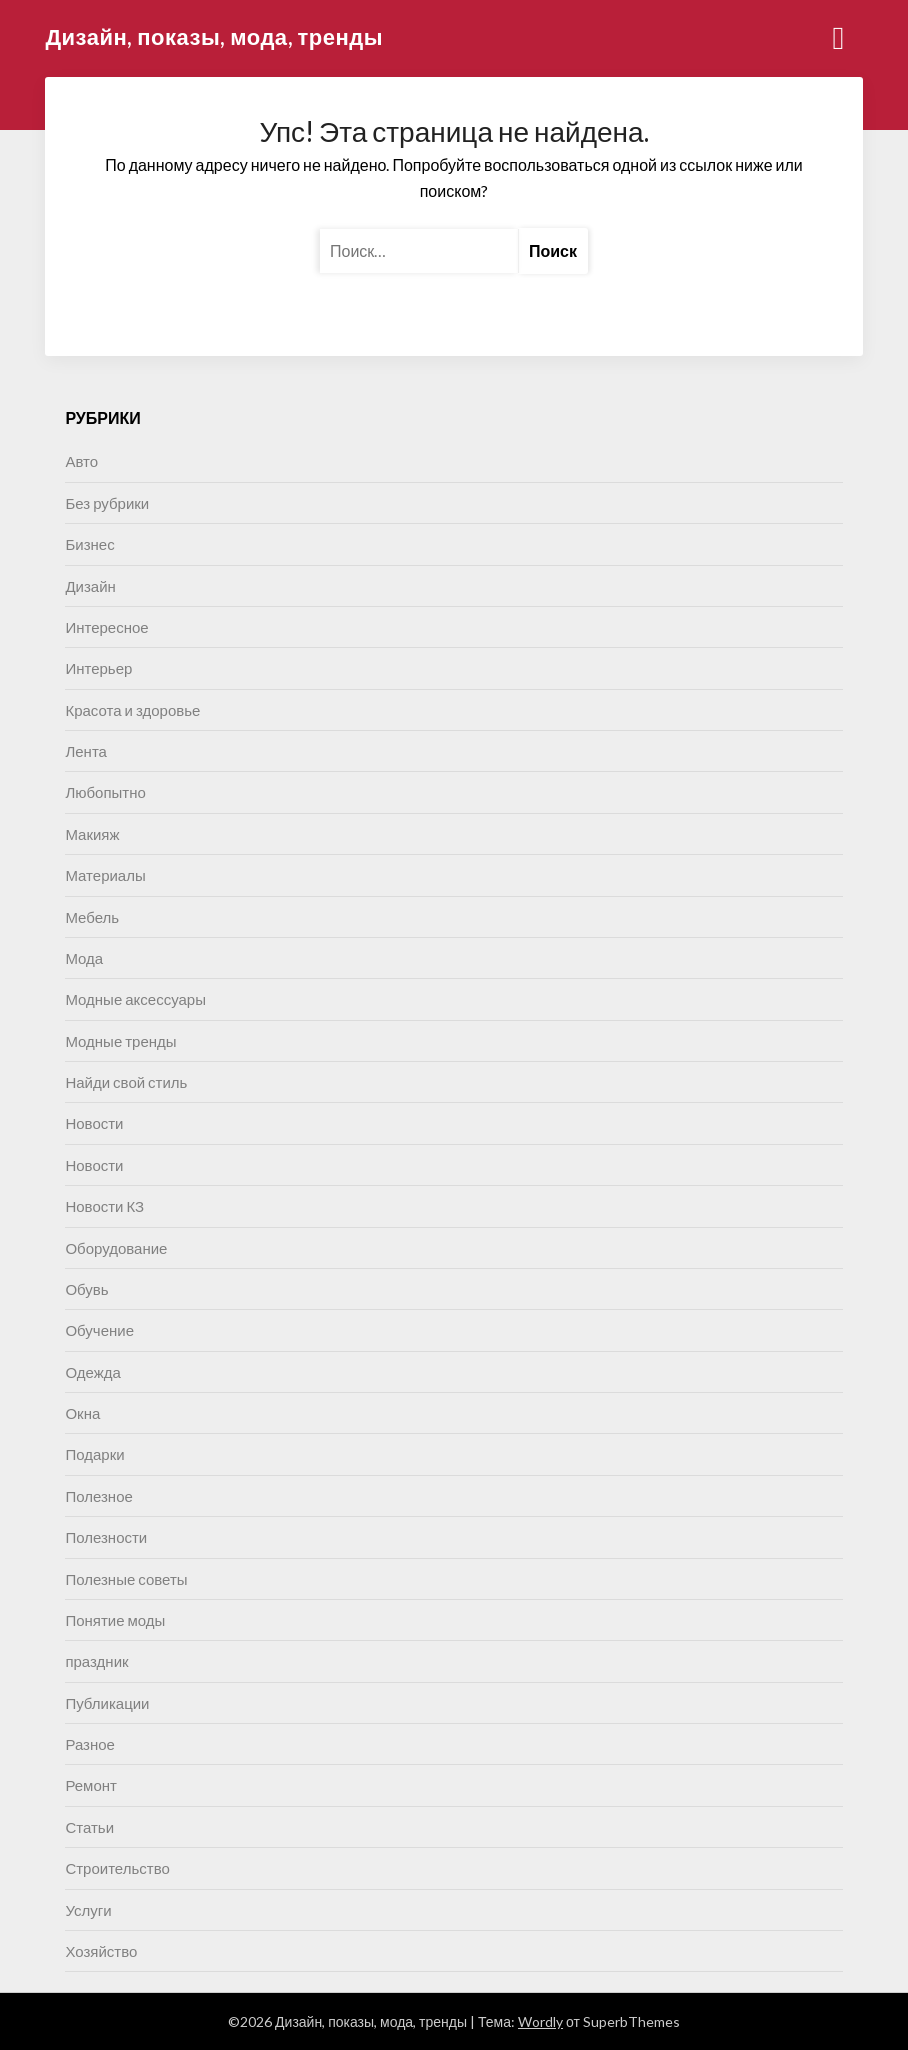 This screenshot has width=908, height=2050. I want to click on Новости КЗ, so click(104, 1206).